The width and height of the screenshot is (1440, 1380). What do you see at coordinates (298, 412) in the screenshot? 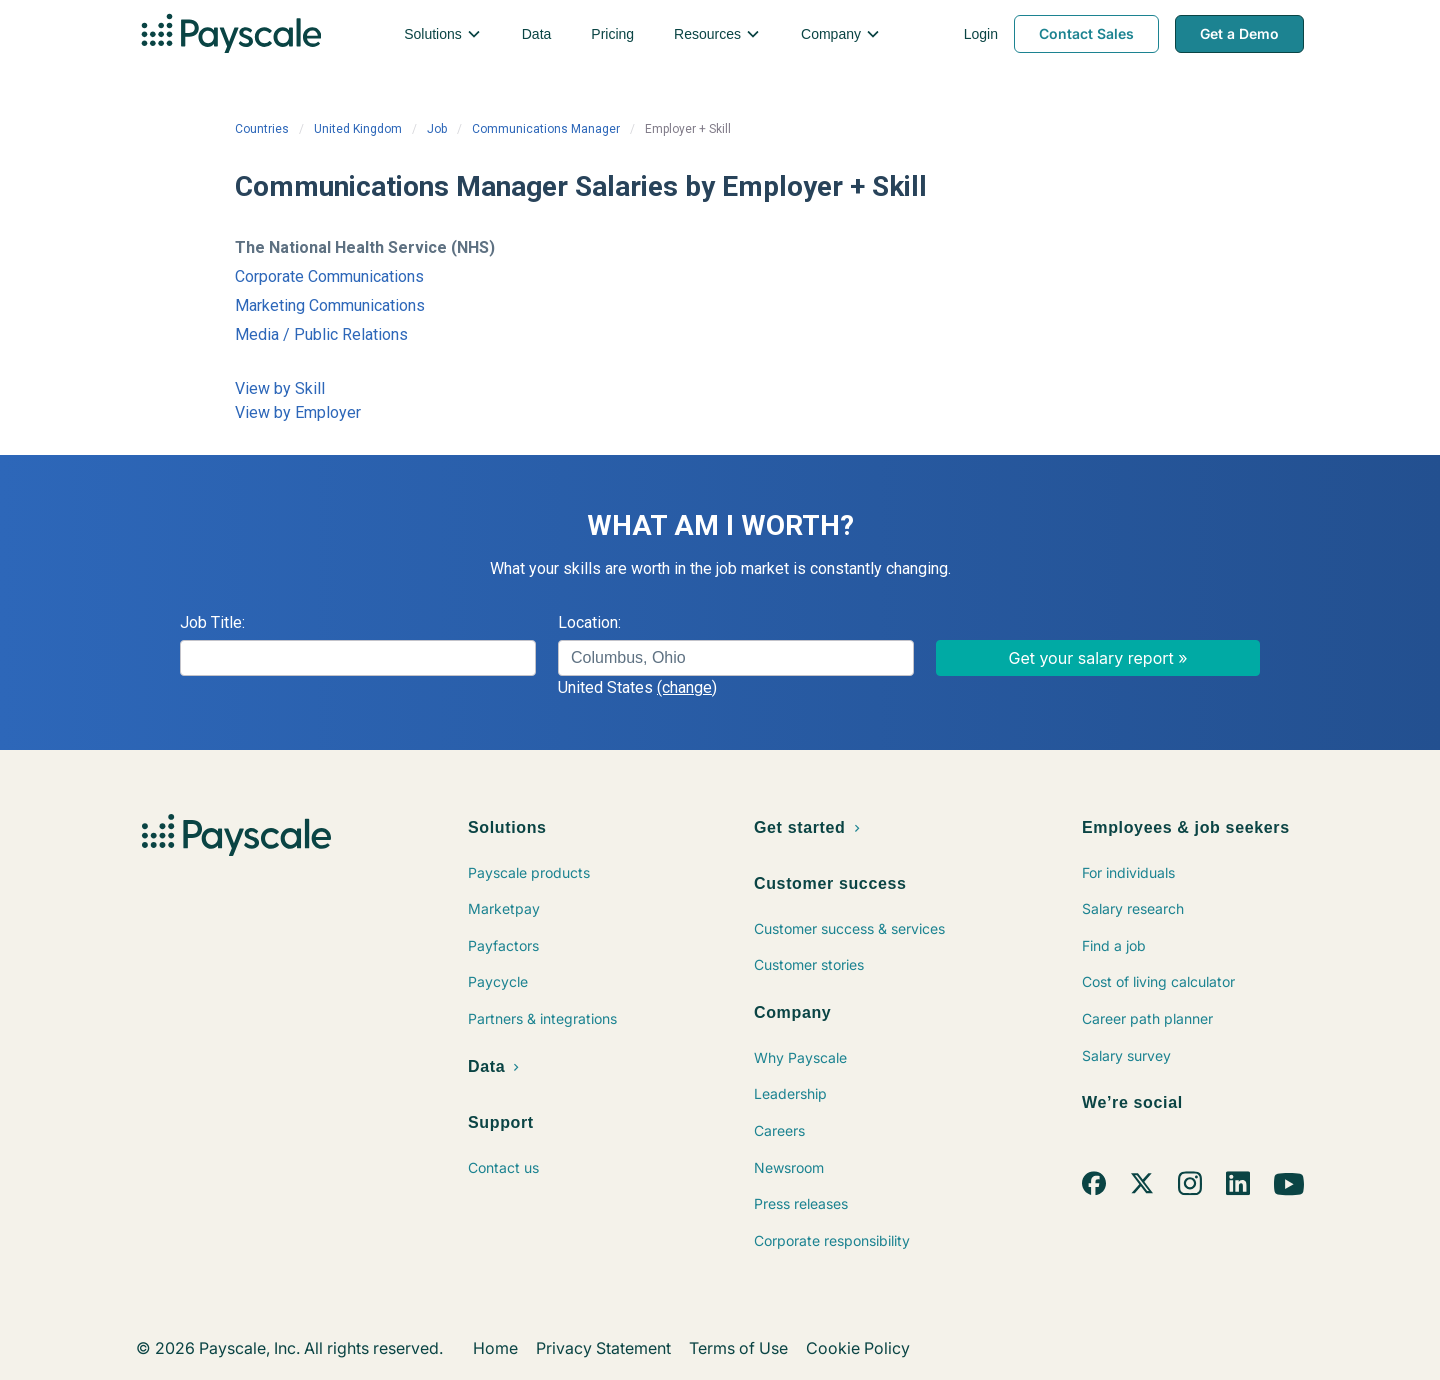
I see `View by Employer` at bounding box center [298, 412].